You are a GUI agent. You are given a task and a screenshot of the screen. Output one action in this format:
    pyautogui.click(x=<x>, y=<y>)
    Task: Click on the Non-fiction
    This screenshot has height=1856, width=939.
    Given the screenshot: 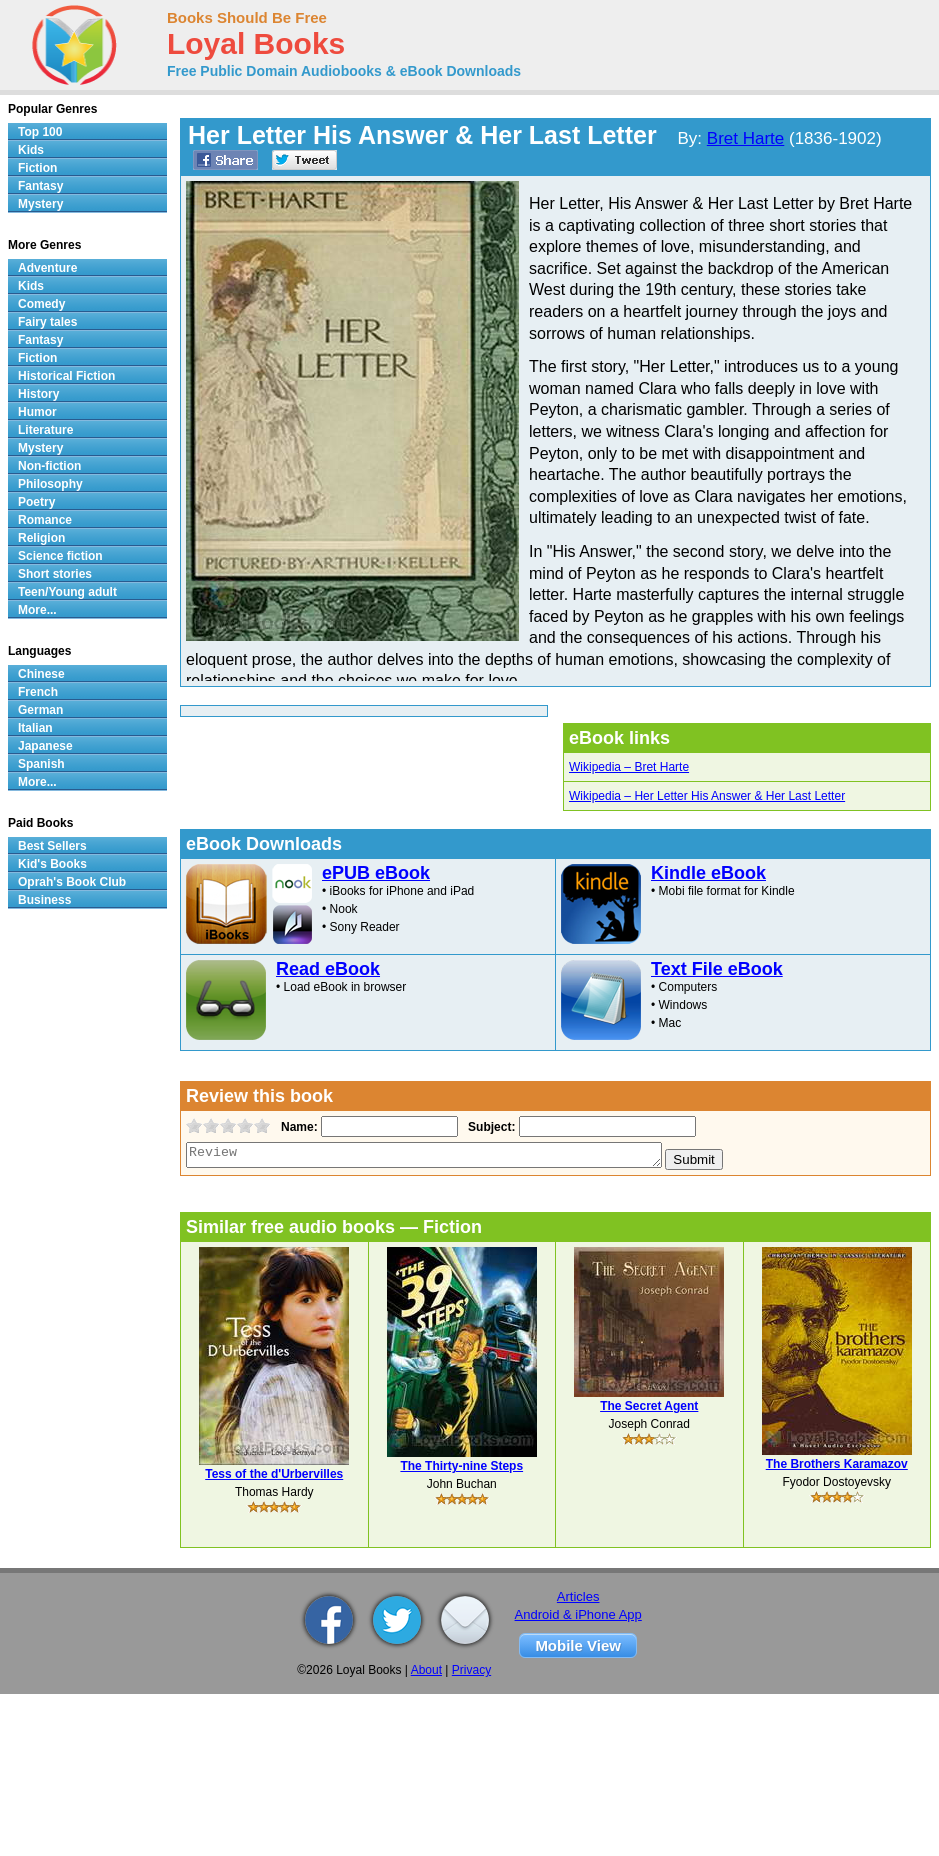 What is the action you would take?
    pyautogui.click(x=49, y=466)
    